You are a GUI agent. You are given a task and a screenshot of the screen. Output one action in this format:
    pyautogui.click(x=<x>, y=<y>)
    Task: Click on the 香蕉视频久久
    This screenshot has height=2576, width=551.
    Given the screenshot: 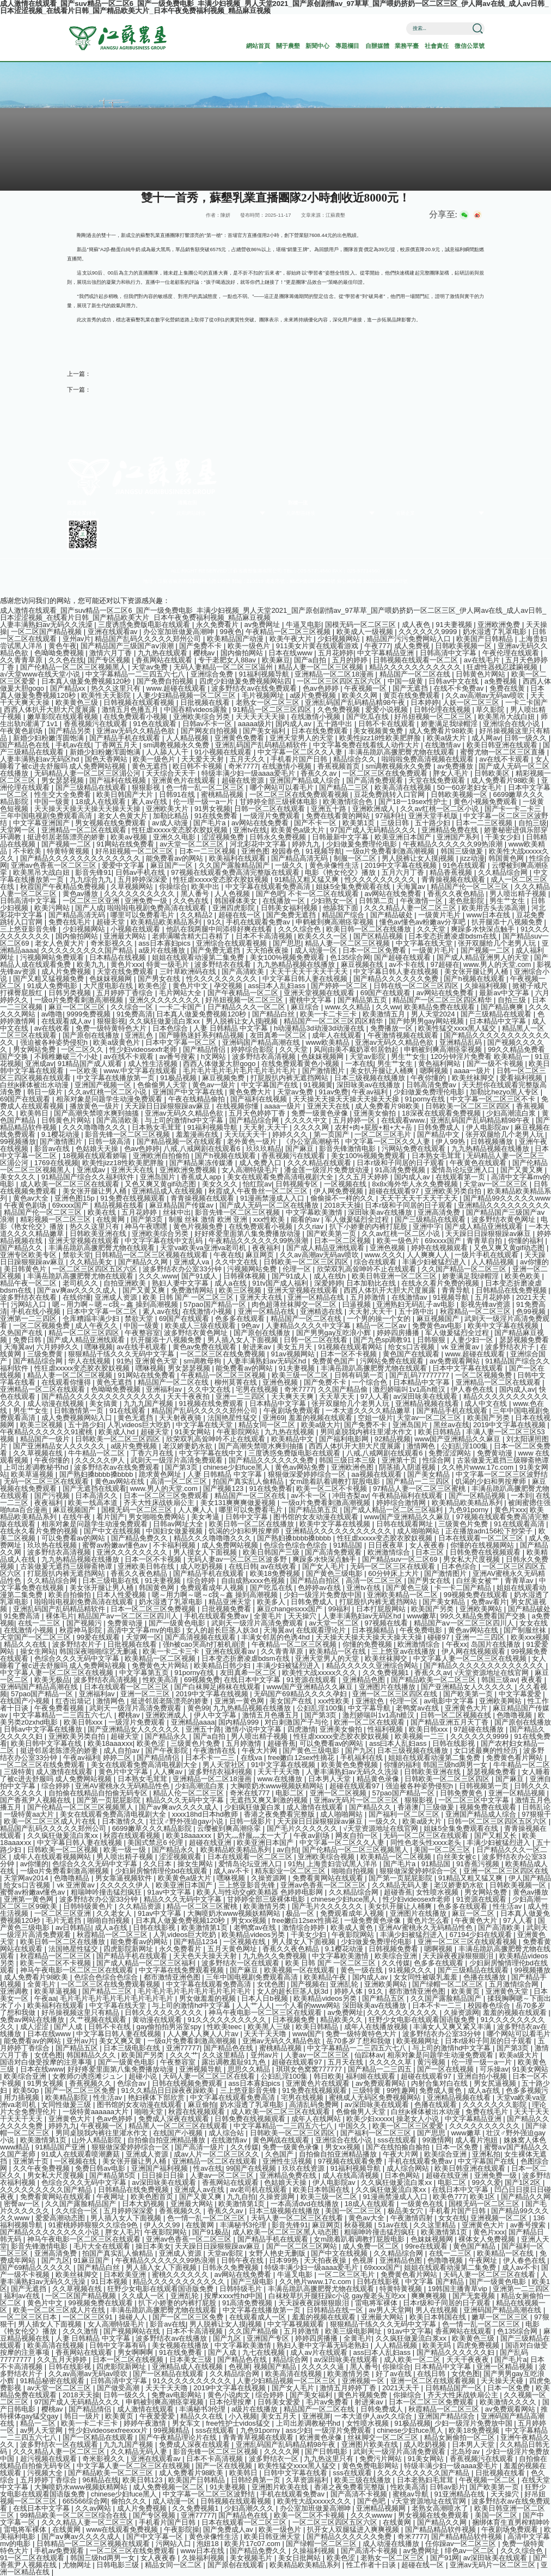 What is the action you would take?
    pyautogui.click(x=91, y=2083)
    